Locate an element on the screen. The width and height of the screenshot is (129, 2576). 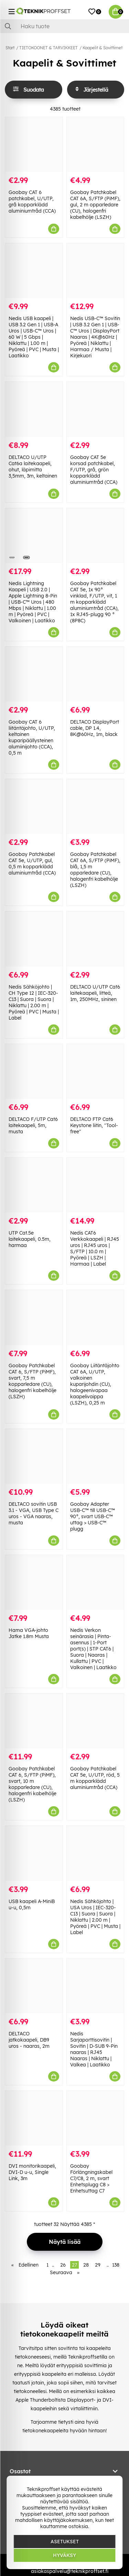
[Hama VGA-johto Jatke 1.8m Musta] is located at coordinates (34, 1582).